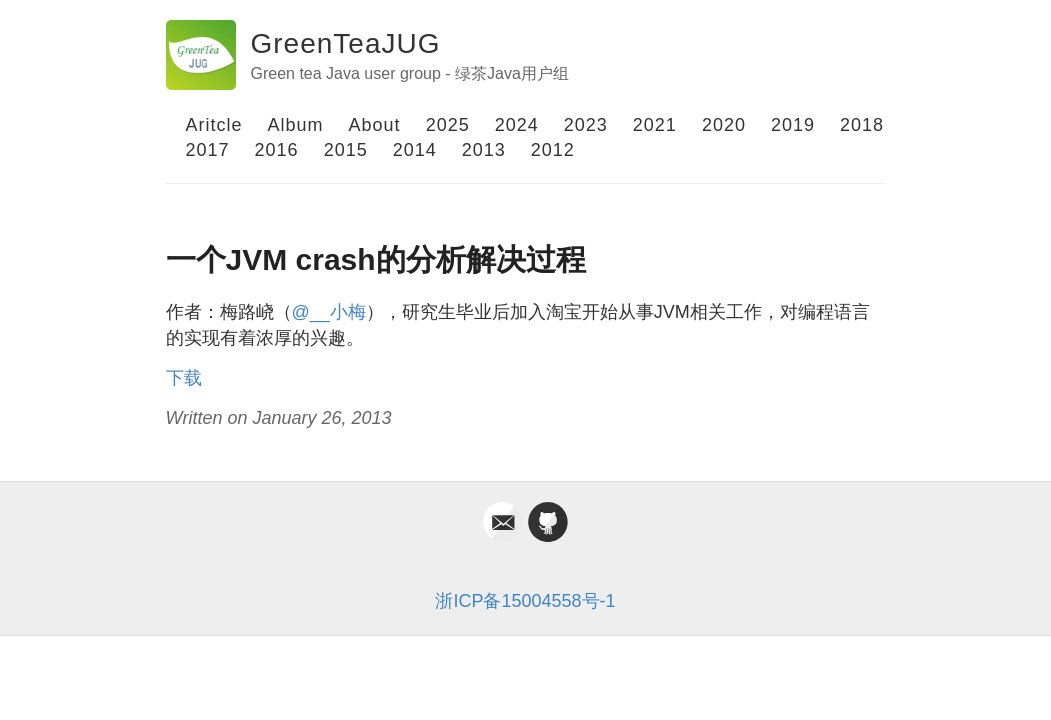 The height and width of the screenshot is (720, 1051). What do you see at coordinates (208, 150) in the screenshot?
I see `2017` at bounding box center [208, 150].